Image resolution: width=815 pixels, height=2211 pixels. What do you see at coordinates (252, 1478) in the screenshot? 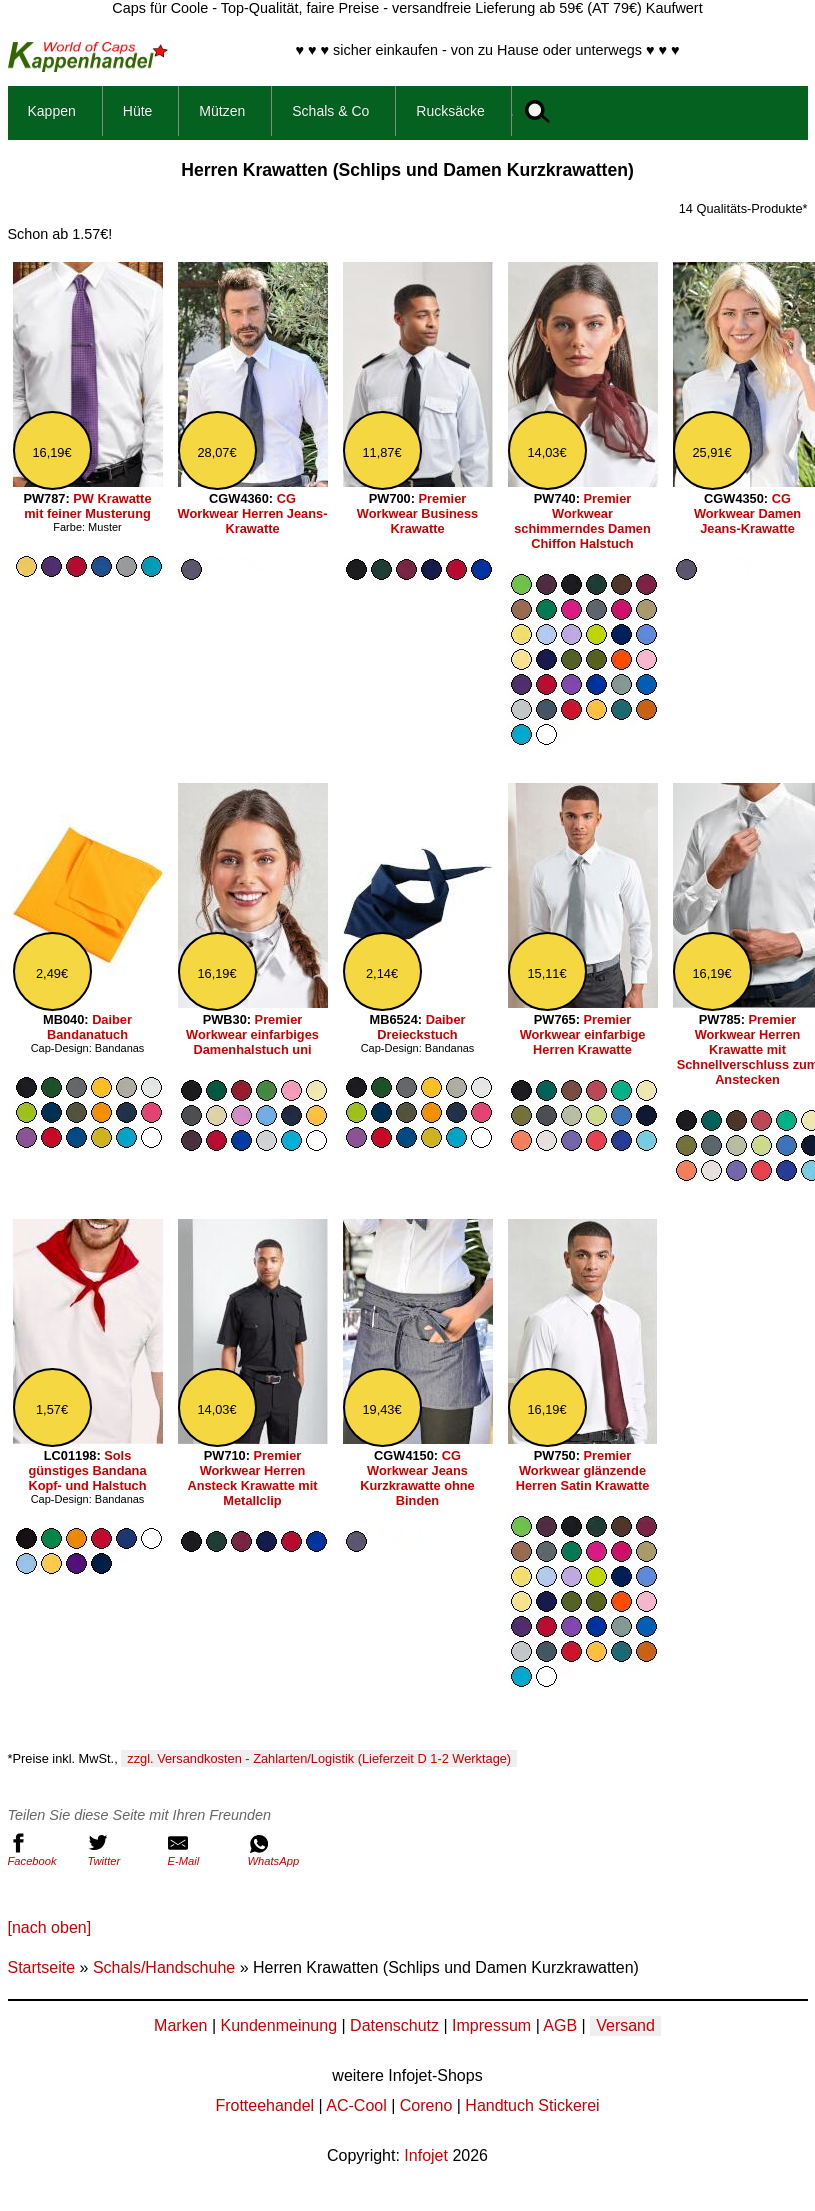
I see `Premier Workwear Herren Ansteck Krawatte mit Metallclip` at bounding box center [252, 1478].